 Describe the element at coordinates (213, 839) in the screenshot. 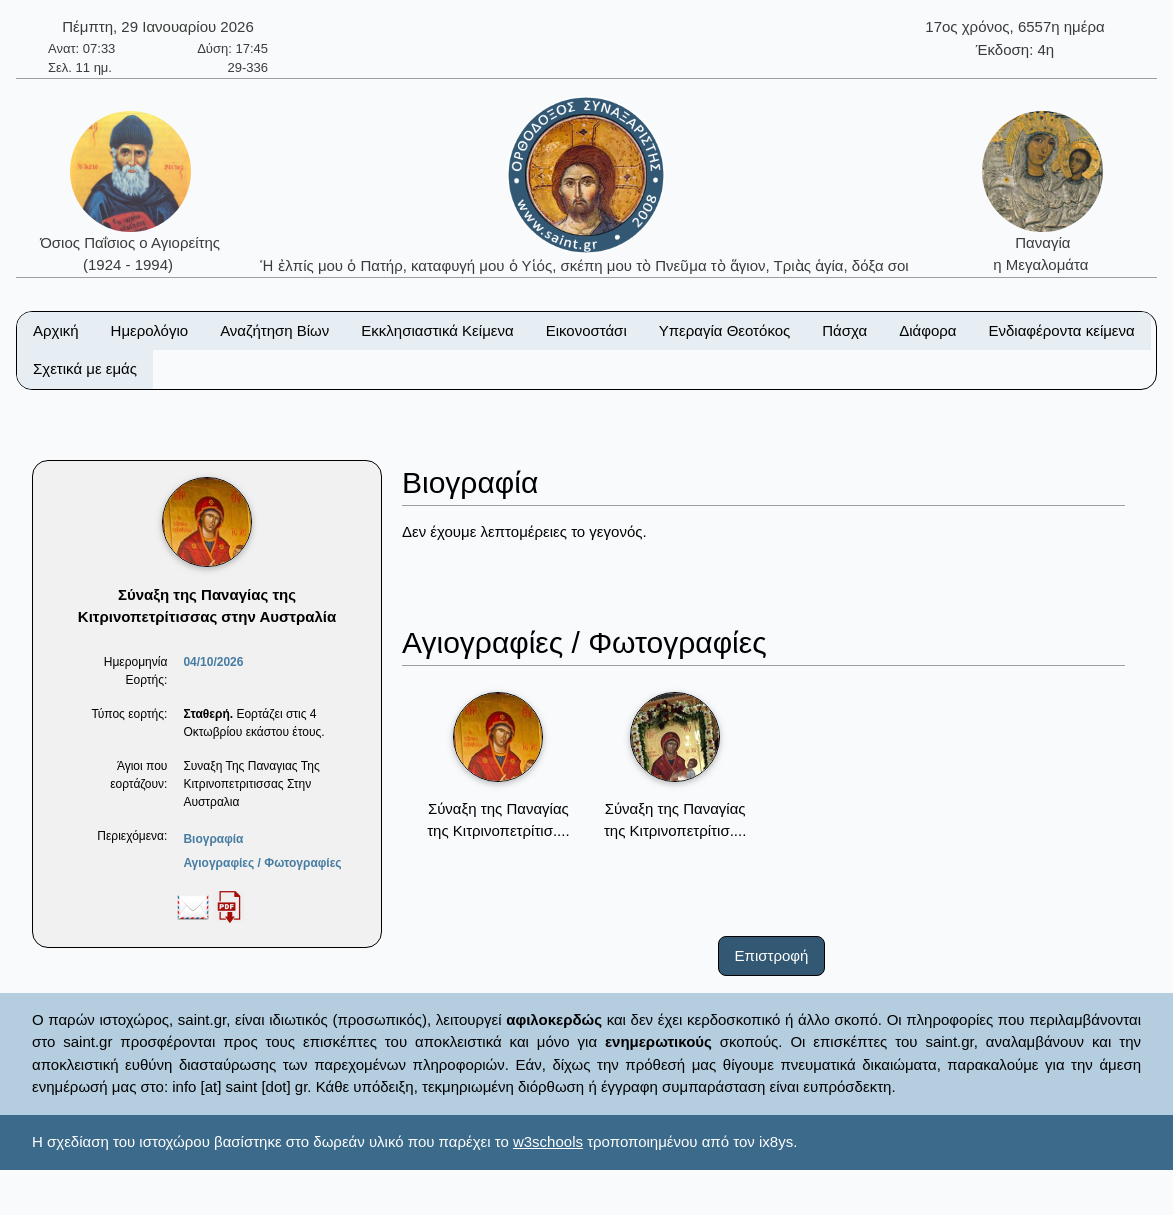

I see `Βιογραφία` at that location.